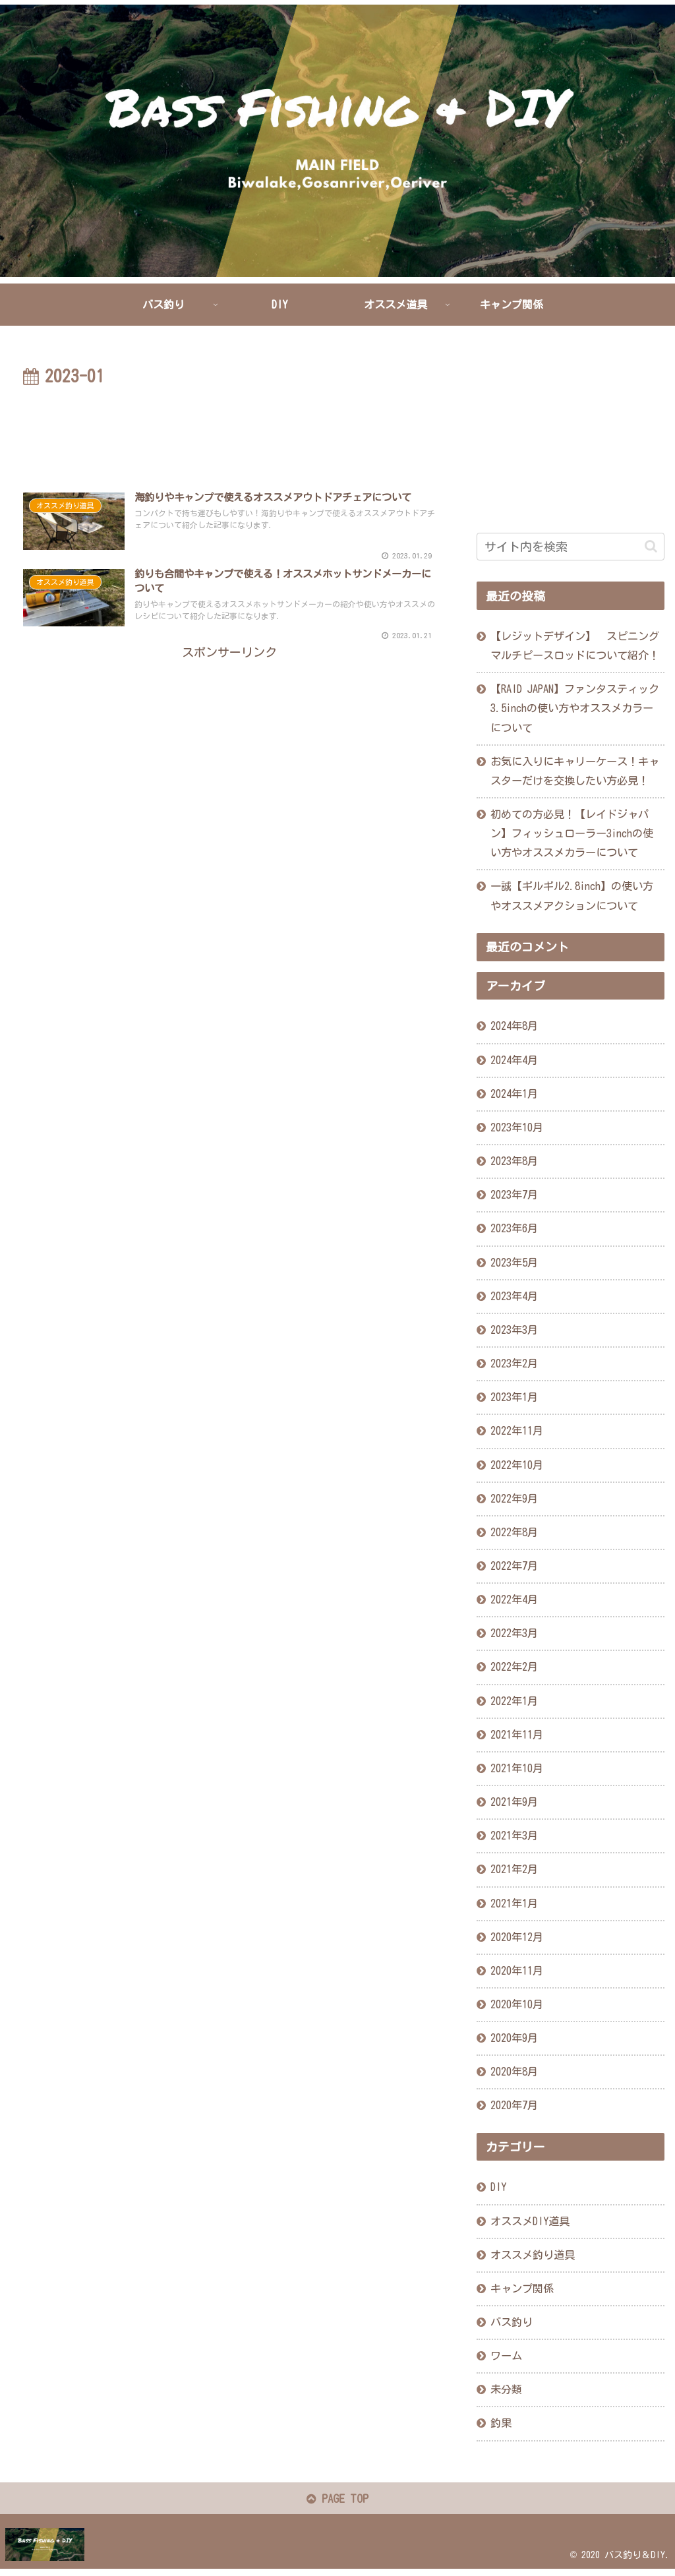 The image size is (675, 2576). What do you see at coordinates (511, 2322) in the screenshot?
I see `バス釣り` at bounding box center [511, 2322].